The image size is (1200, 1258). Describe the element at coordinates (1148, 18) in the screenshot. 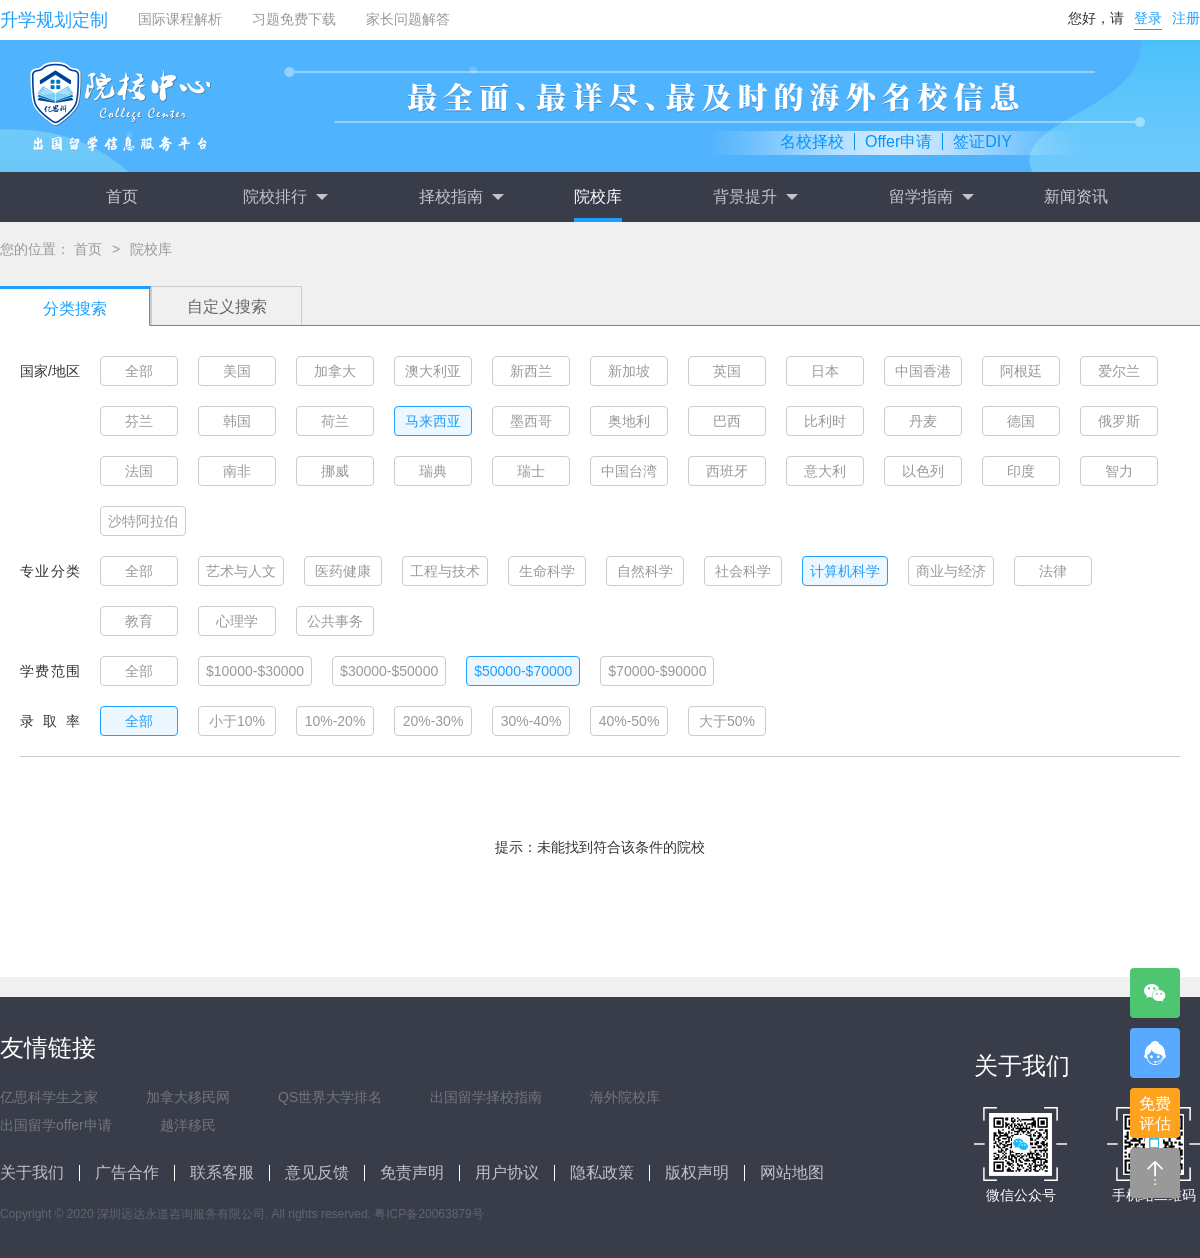

I see `登录` at that location.